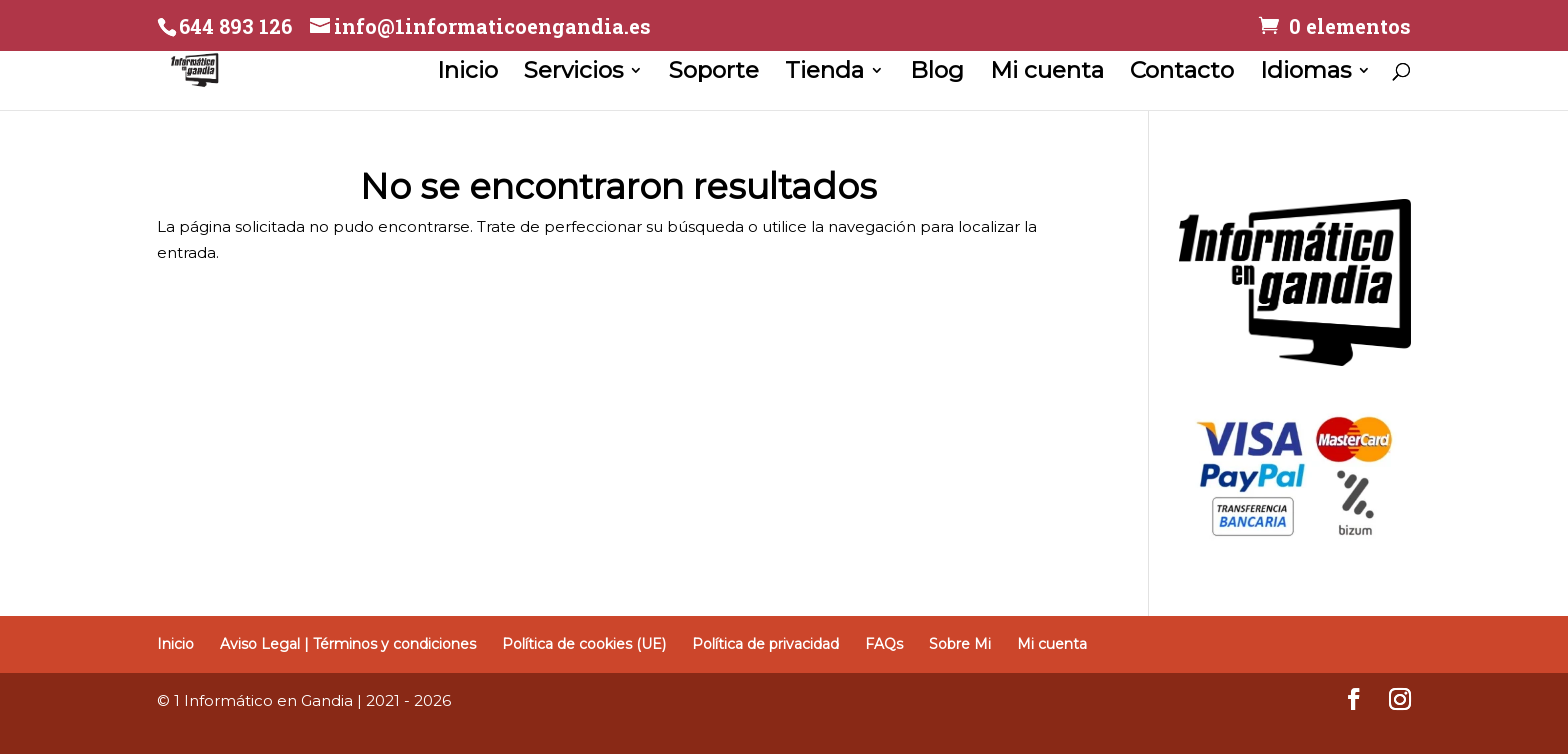 This screenshot has width=1568, height=754. What do you see at coordinates (1047, 73) in the screenshot?
I see `Mi cuenta` at bounding box center [1047, 73].